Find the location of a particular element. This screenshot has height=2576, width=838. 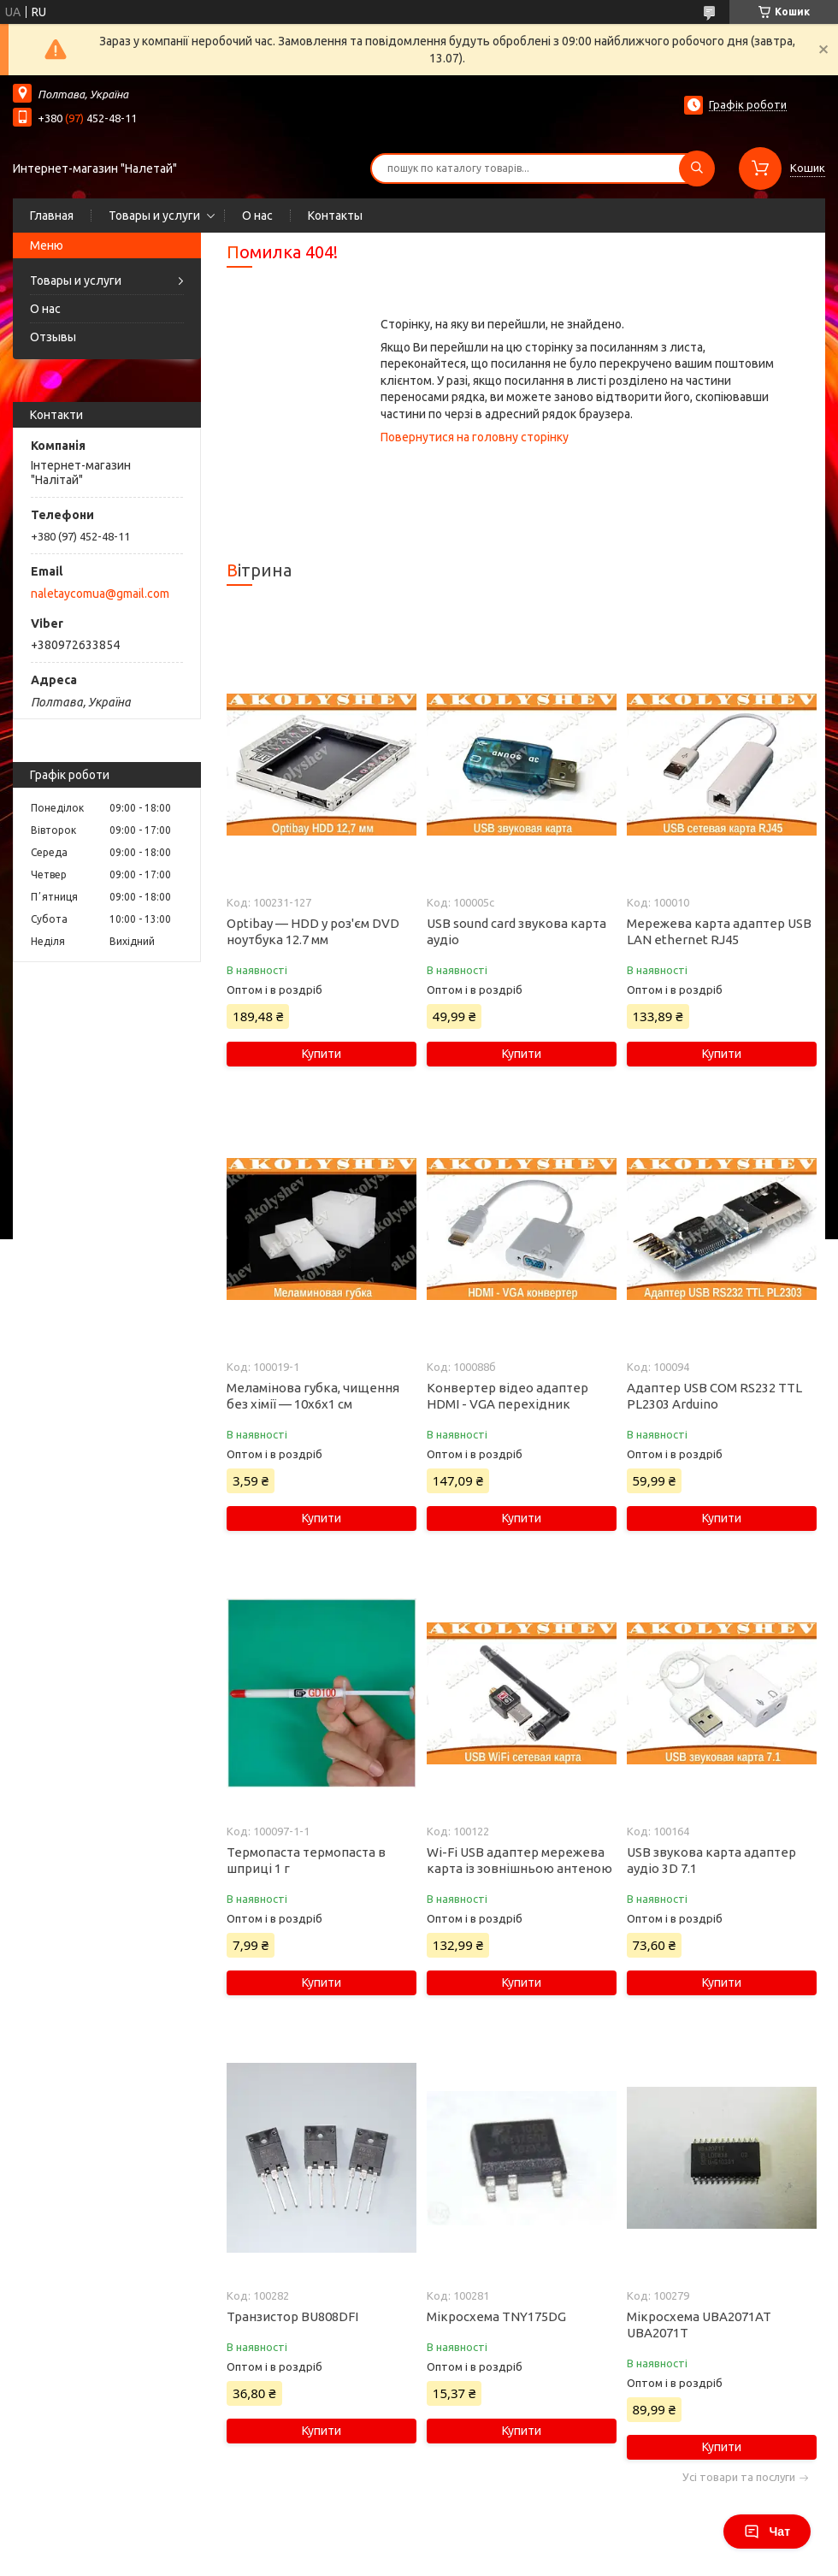

USB звукова карта адаптер аудіо 3D 7.1 is located at coordinates (711, 1860).